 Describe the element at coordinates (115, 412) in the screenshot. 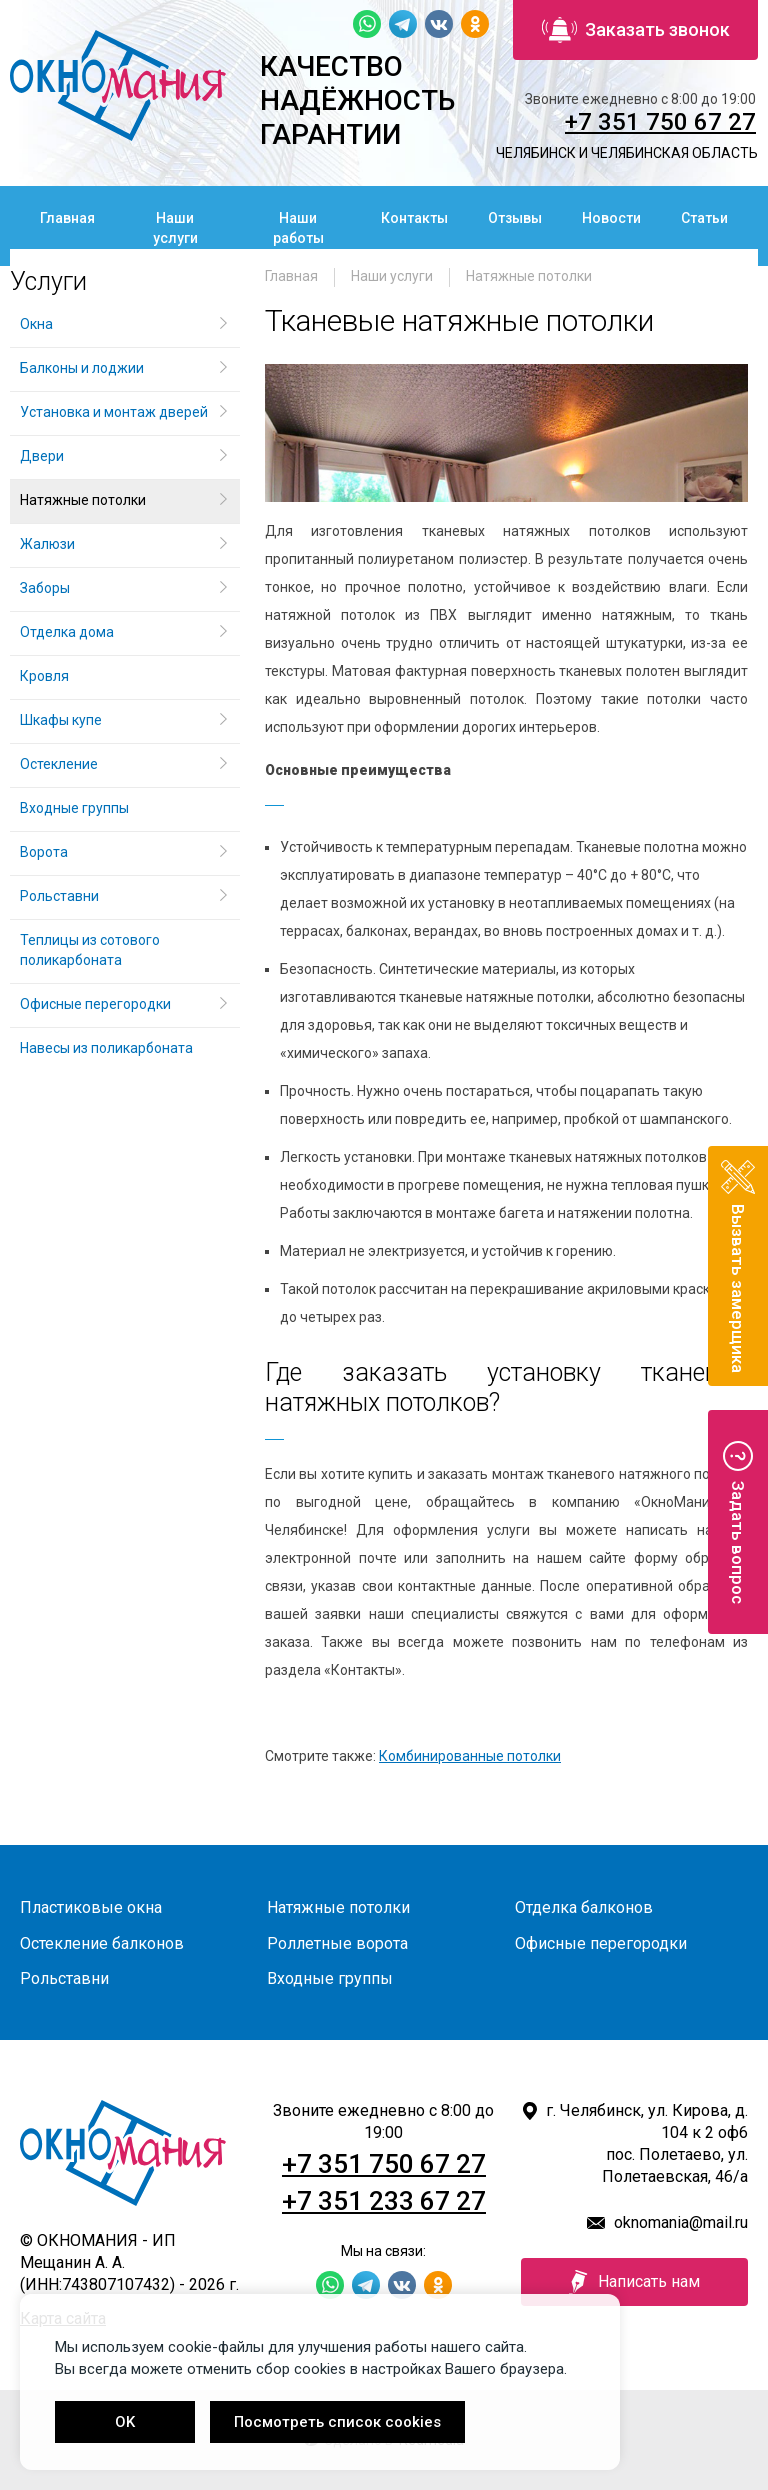

I see `Установка и монтаж дверей` at that location.